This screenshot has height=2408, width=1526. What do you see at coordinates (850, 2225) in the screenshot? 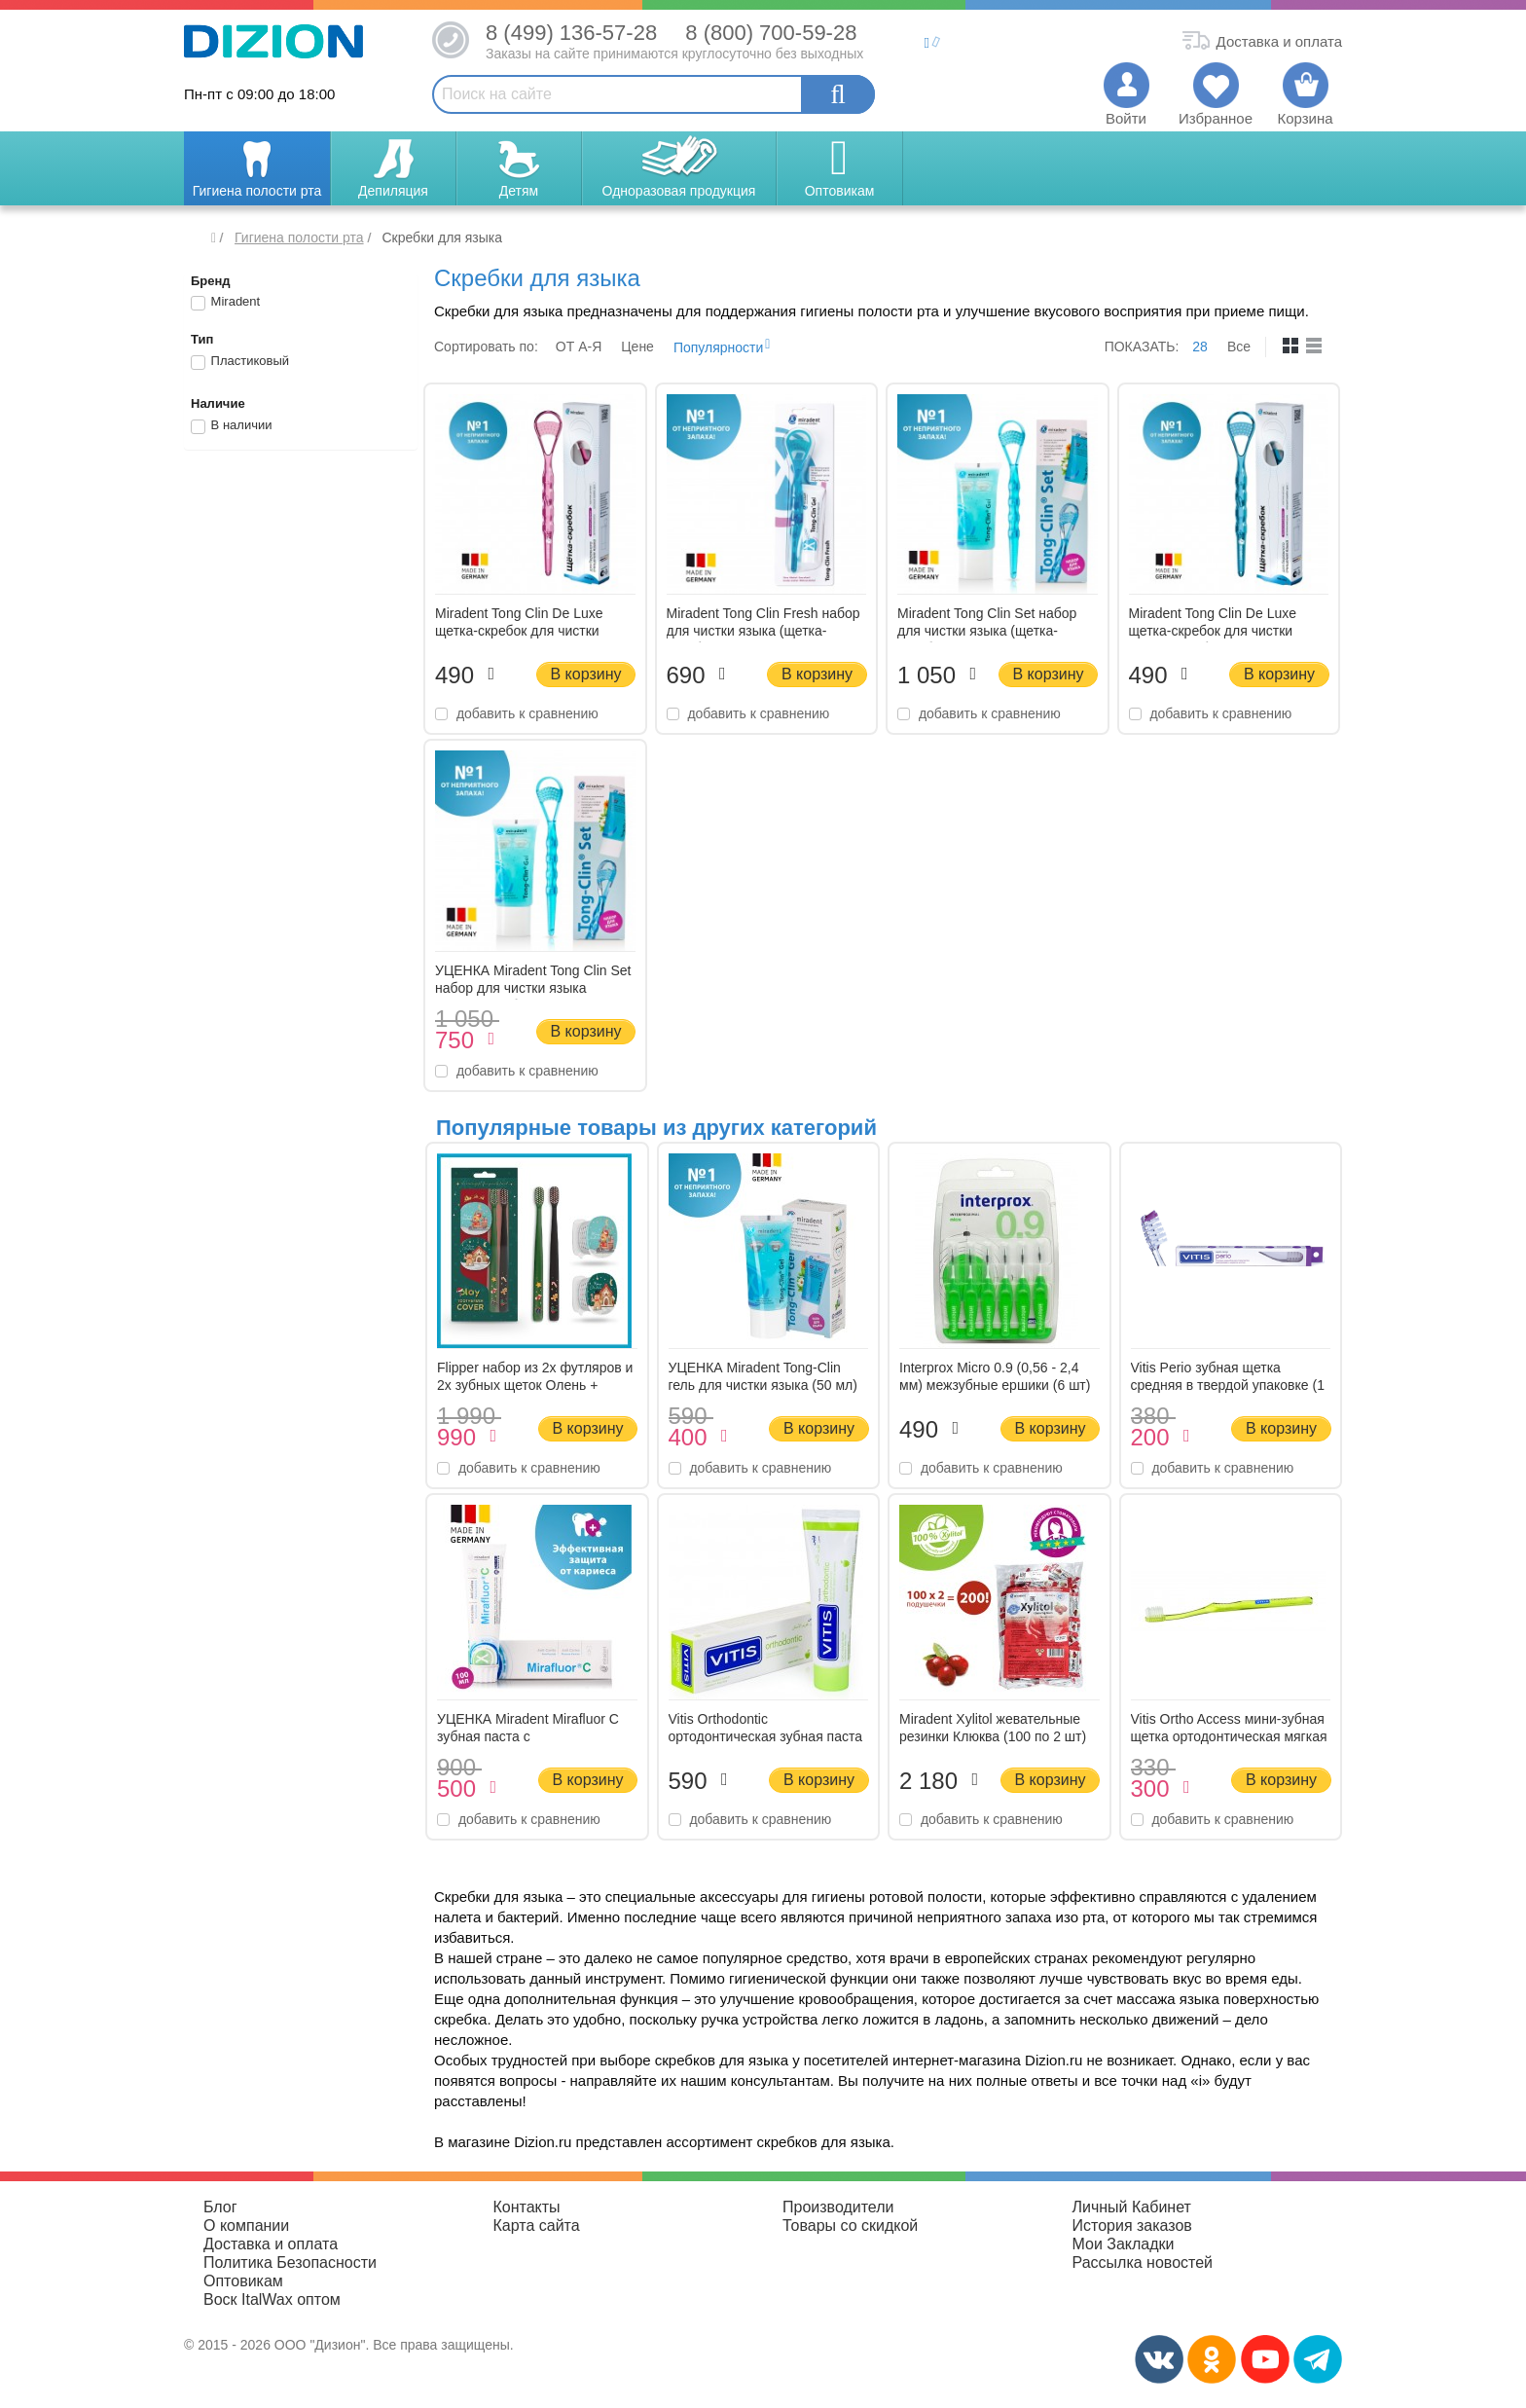
I see `Товары со скидкой` at bounding box center [850, 2225].